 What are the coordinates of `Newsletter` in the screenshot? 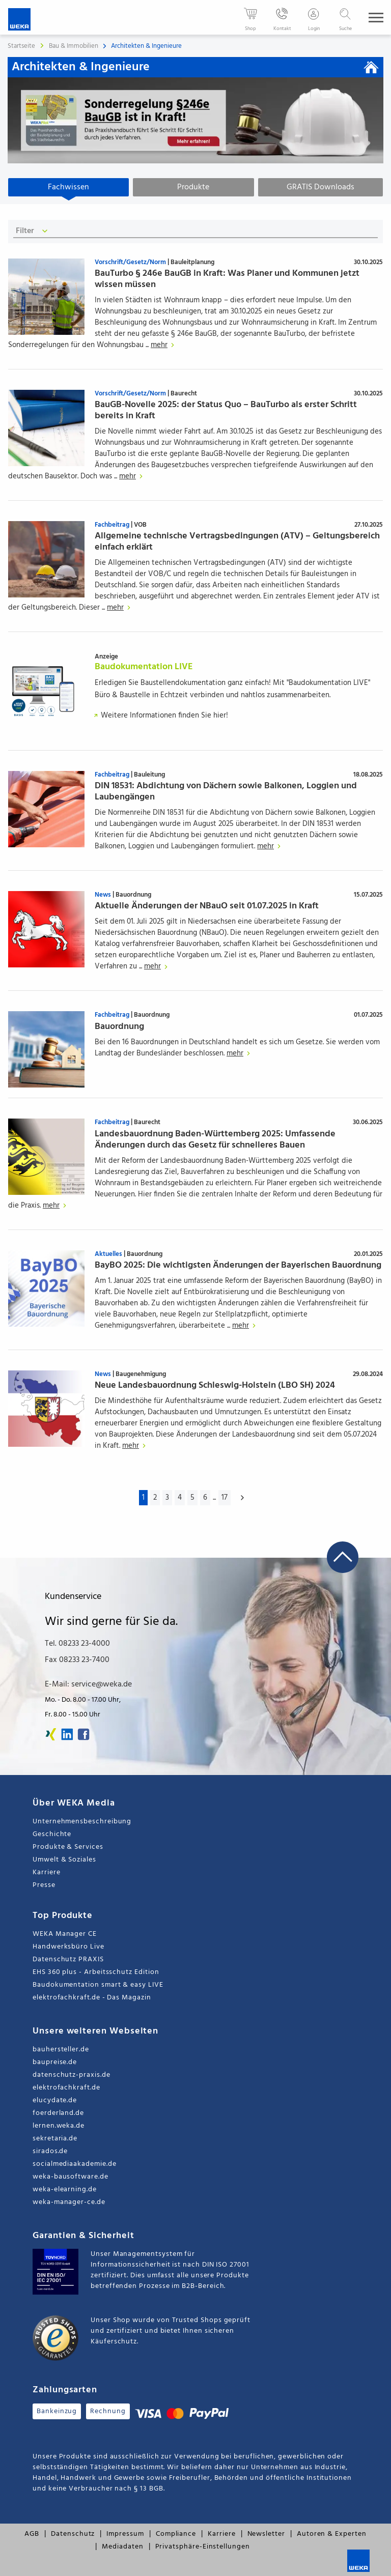 It's located at (266, 2534).